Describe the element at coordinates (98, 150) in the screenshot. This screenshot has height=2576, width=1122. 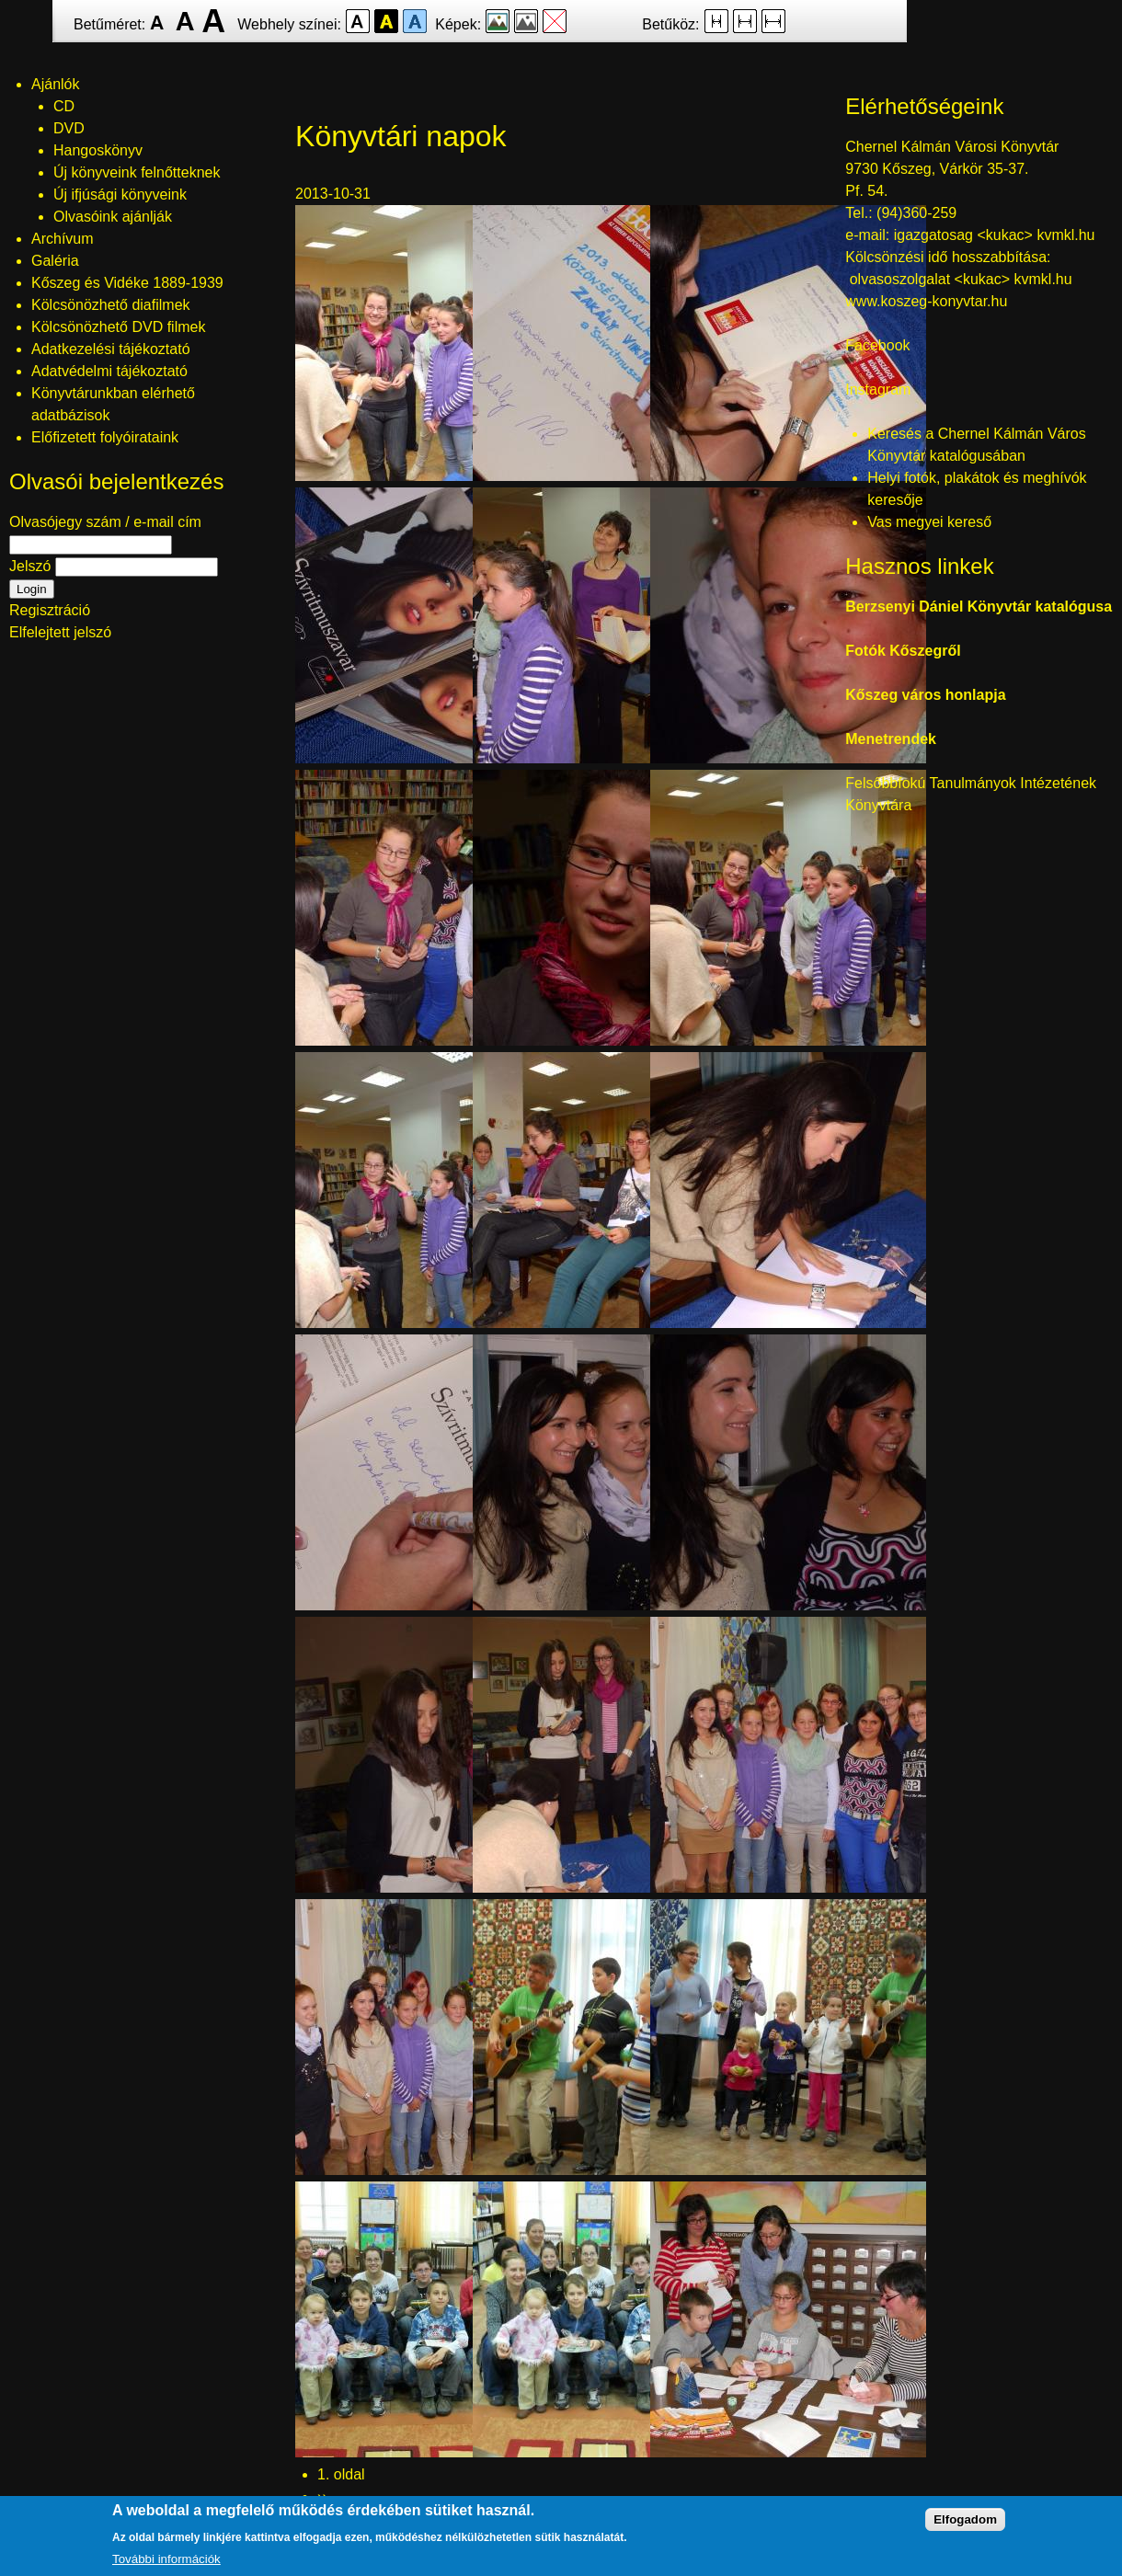
I see `Hangoskönyv` at that location.